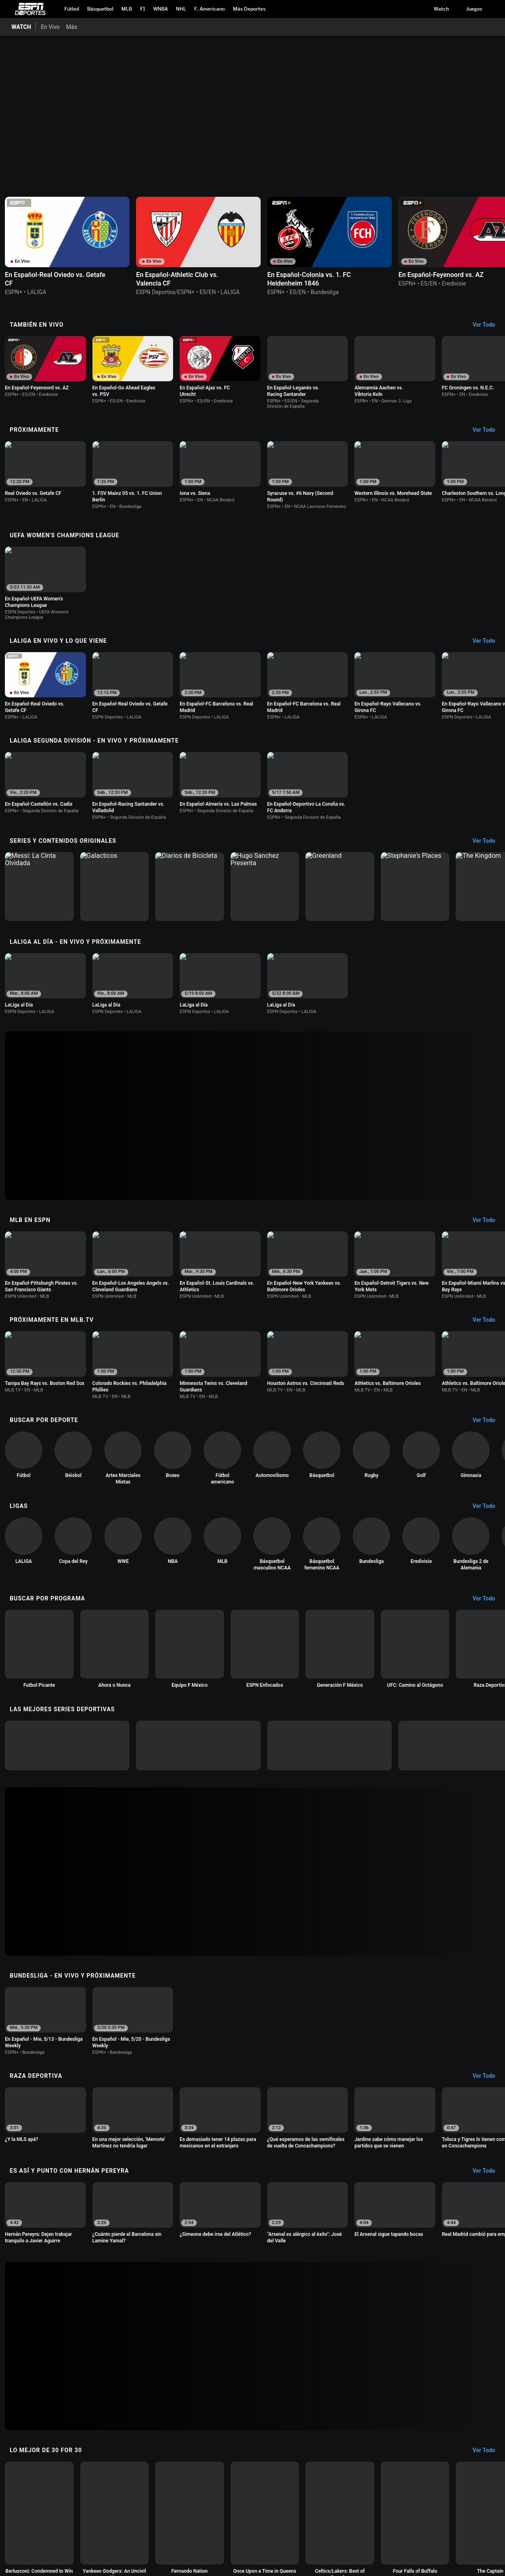  What do you see at coordinates (100, 9) in the screenshot?
I see `[Portada NBA]` at bounding box center [100, 9].